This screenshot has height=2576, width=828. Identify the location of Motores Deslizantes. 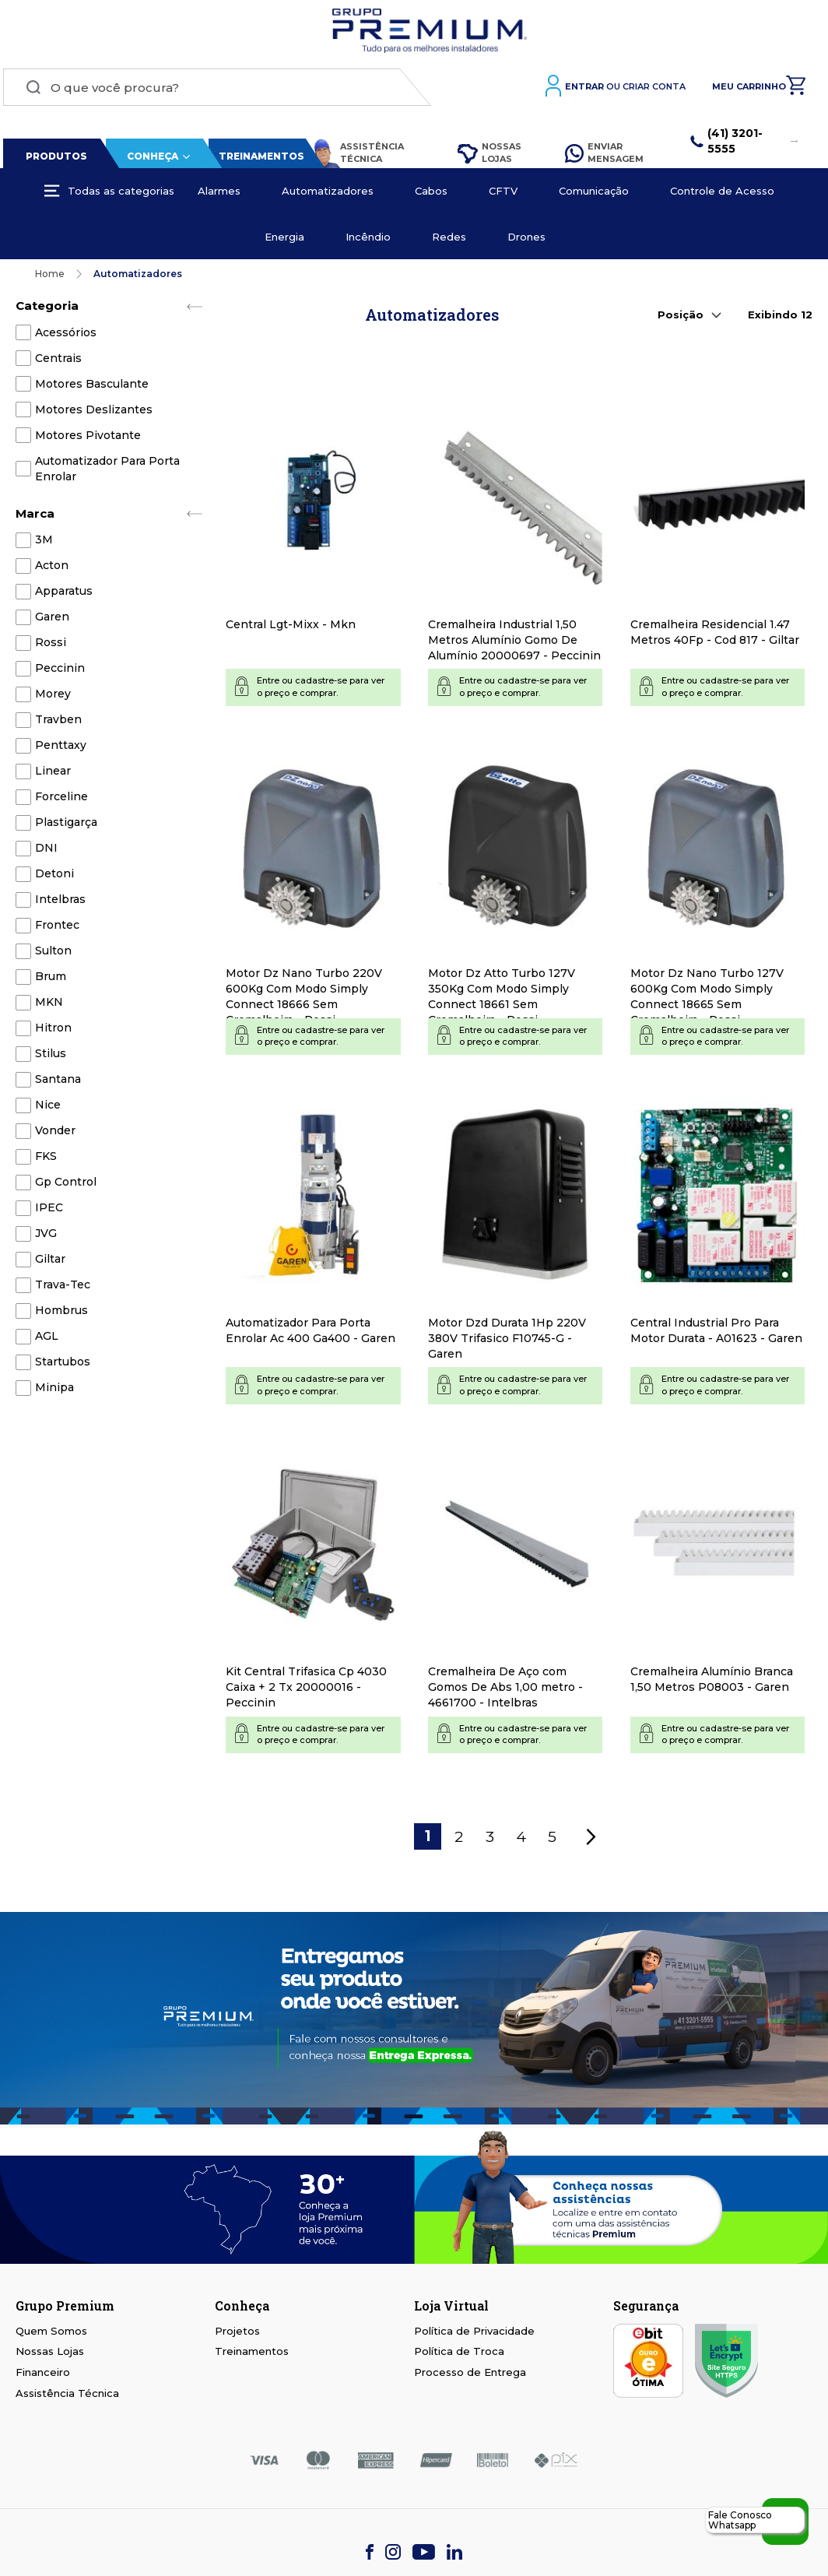
(94, 413).